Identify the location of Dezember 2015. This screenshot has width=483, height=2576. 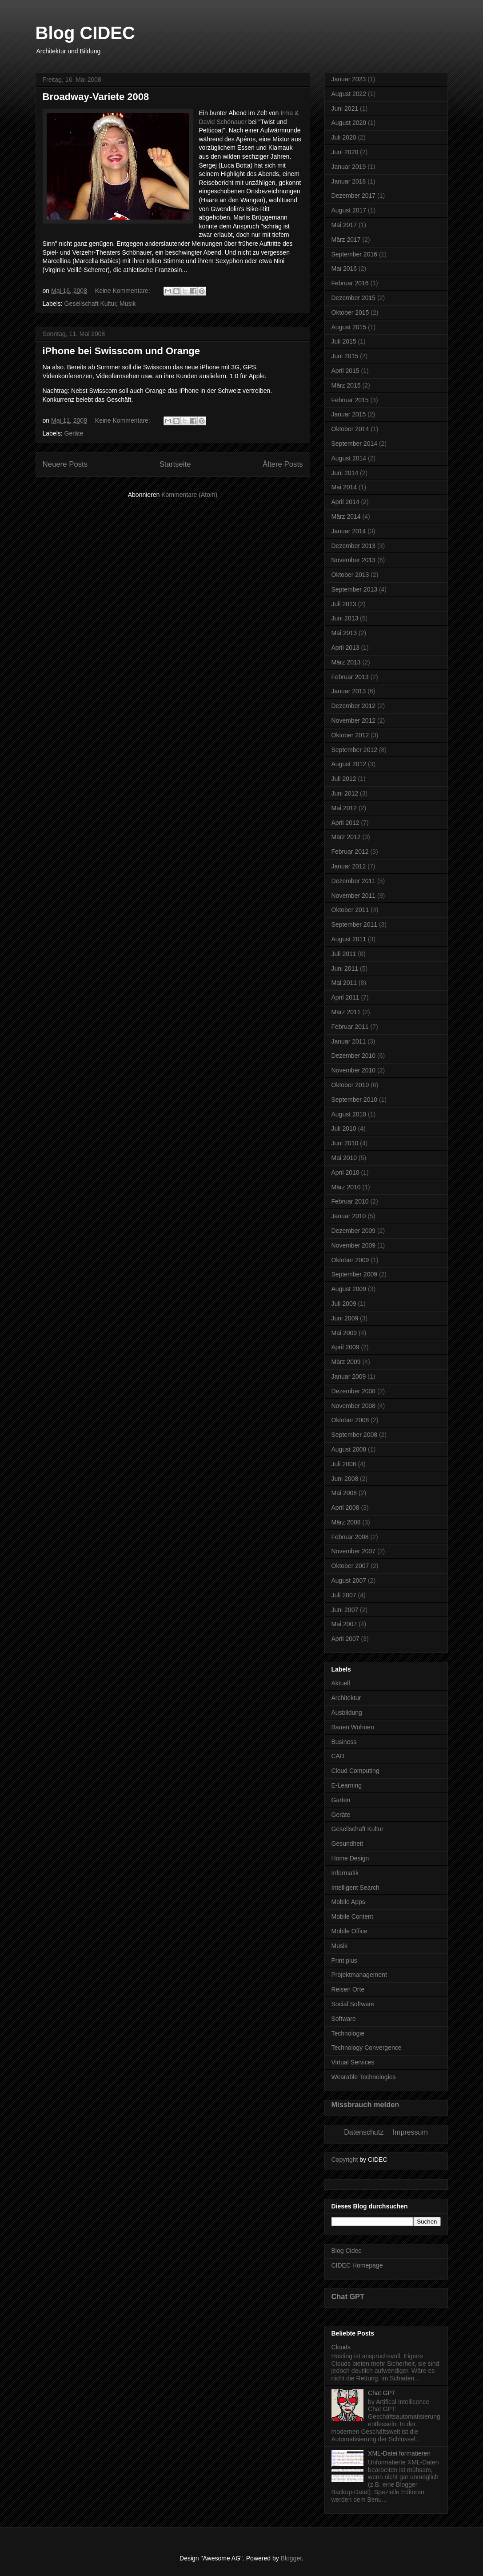
(353, 297).